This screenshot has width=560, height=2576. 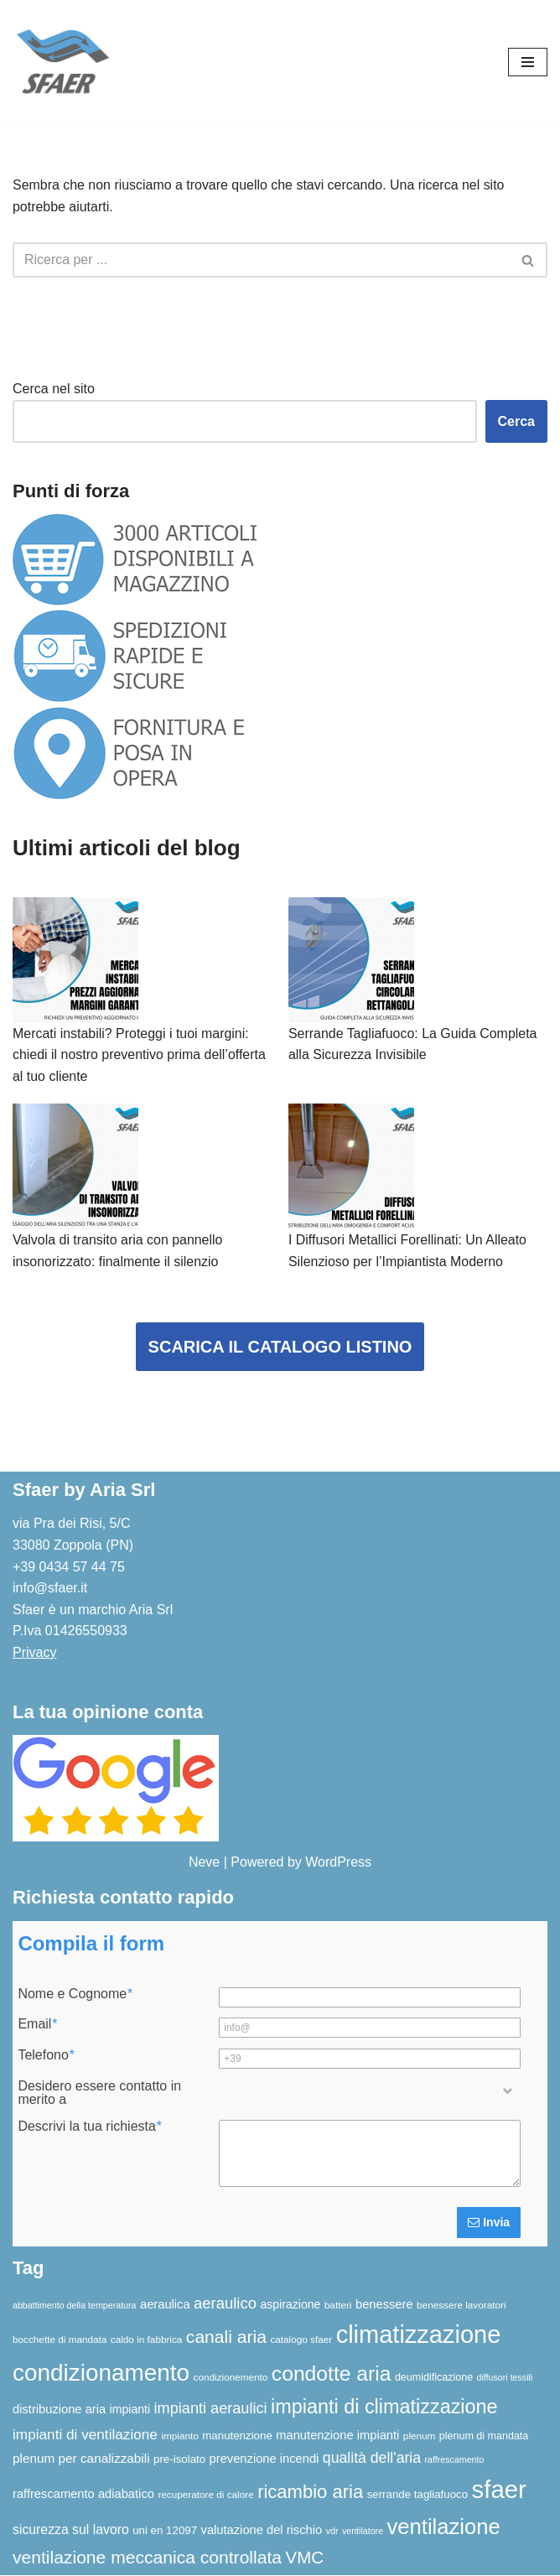 I want to click on aeraulica [aeraulica (10 elementi)], so click(x=165, y=2305).